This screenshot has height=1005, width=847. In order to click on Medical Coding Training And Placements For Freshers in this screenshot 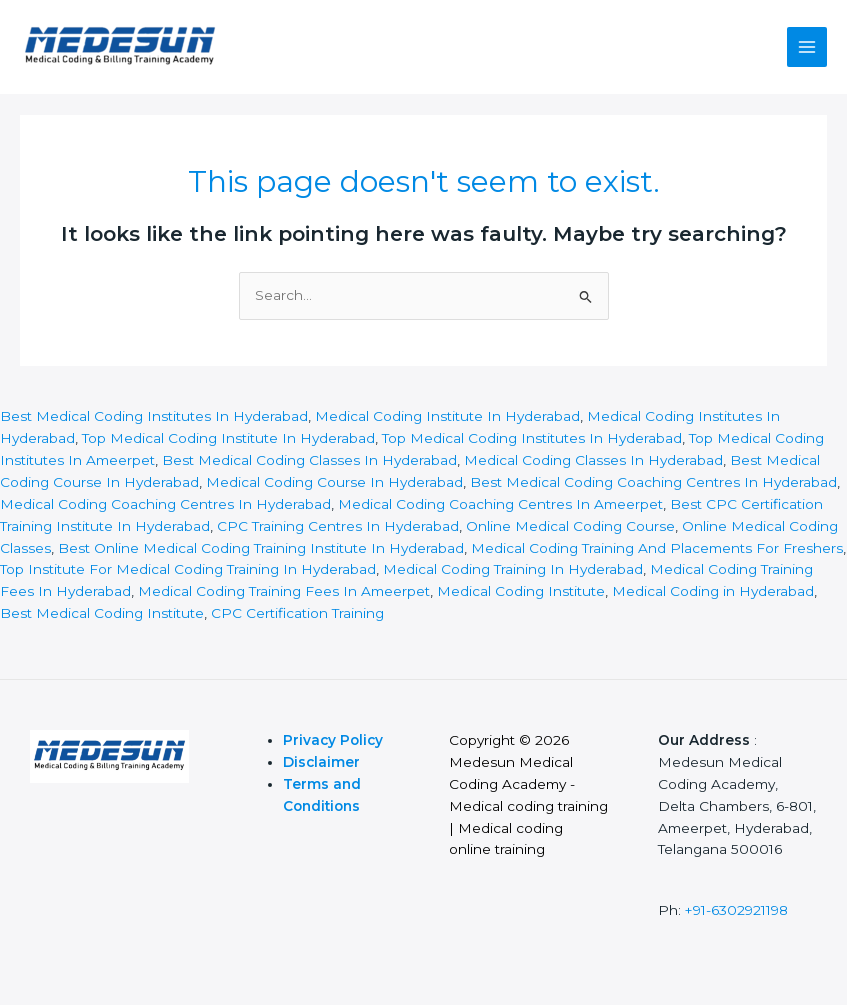, I will do `click(657, 548)`.